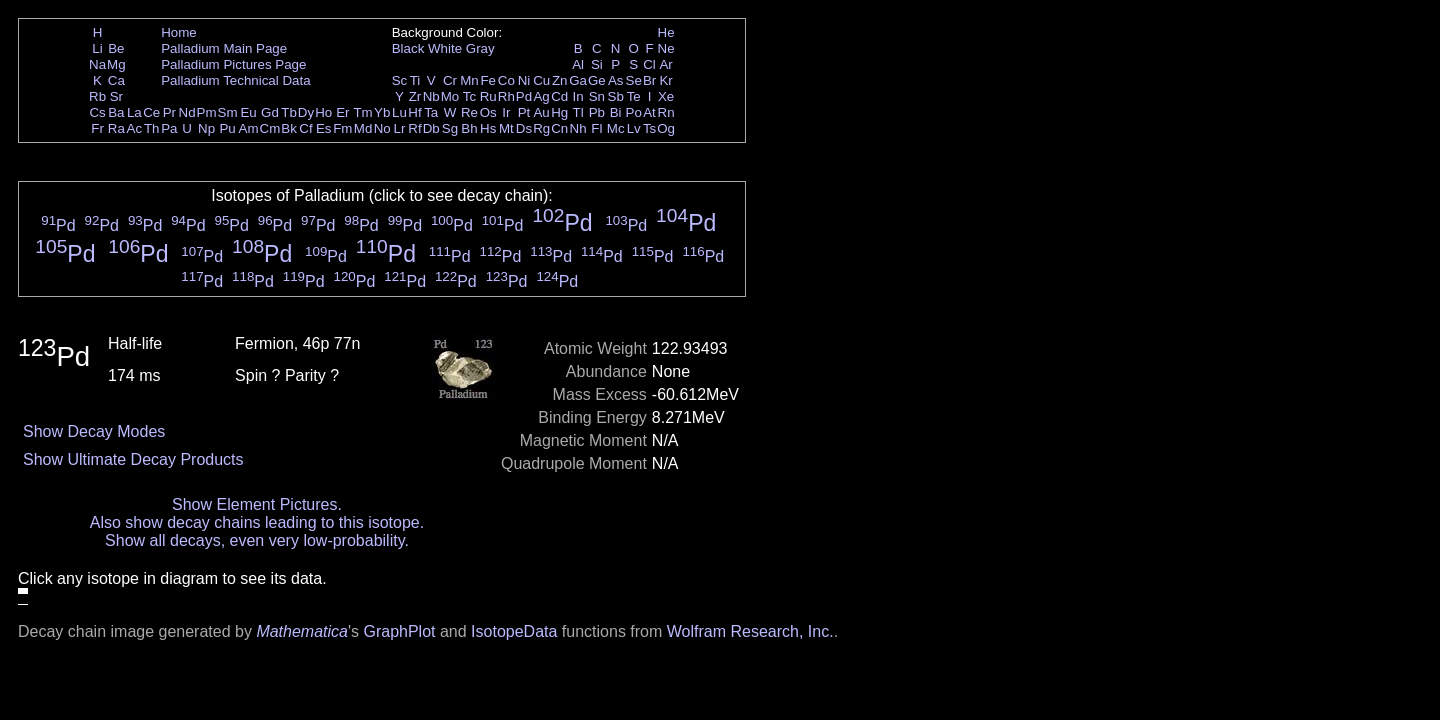  I want to click on Palladium Main Page, so click(224, 48).